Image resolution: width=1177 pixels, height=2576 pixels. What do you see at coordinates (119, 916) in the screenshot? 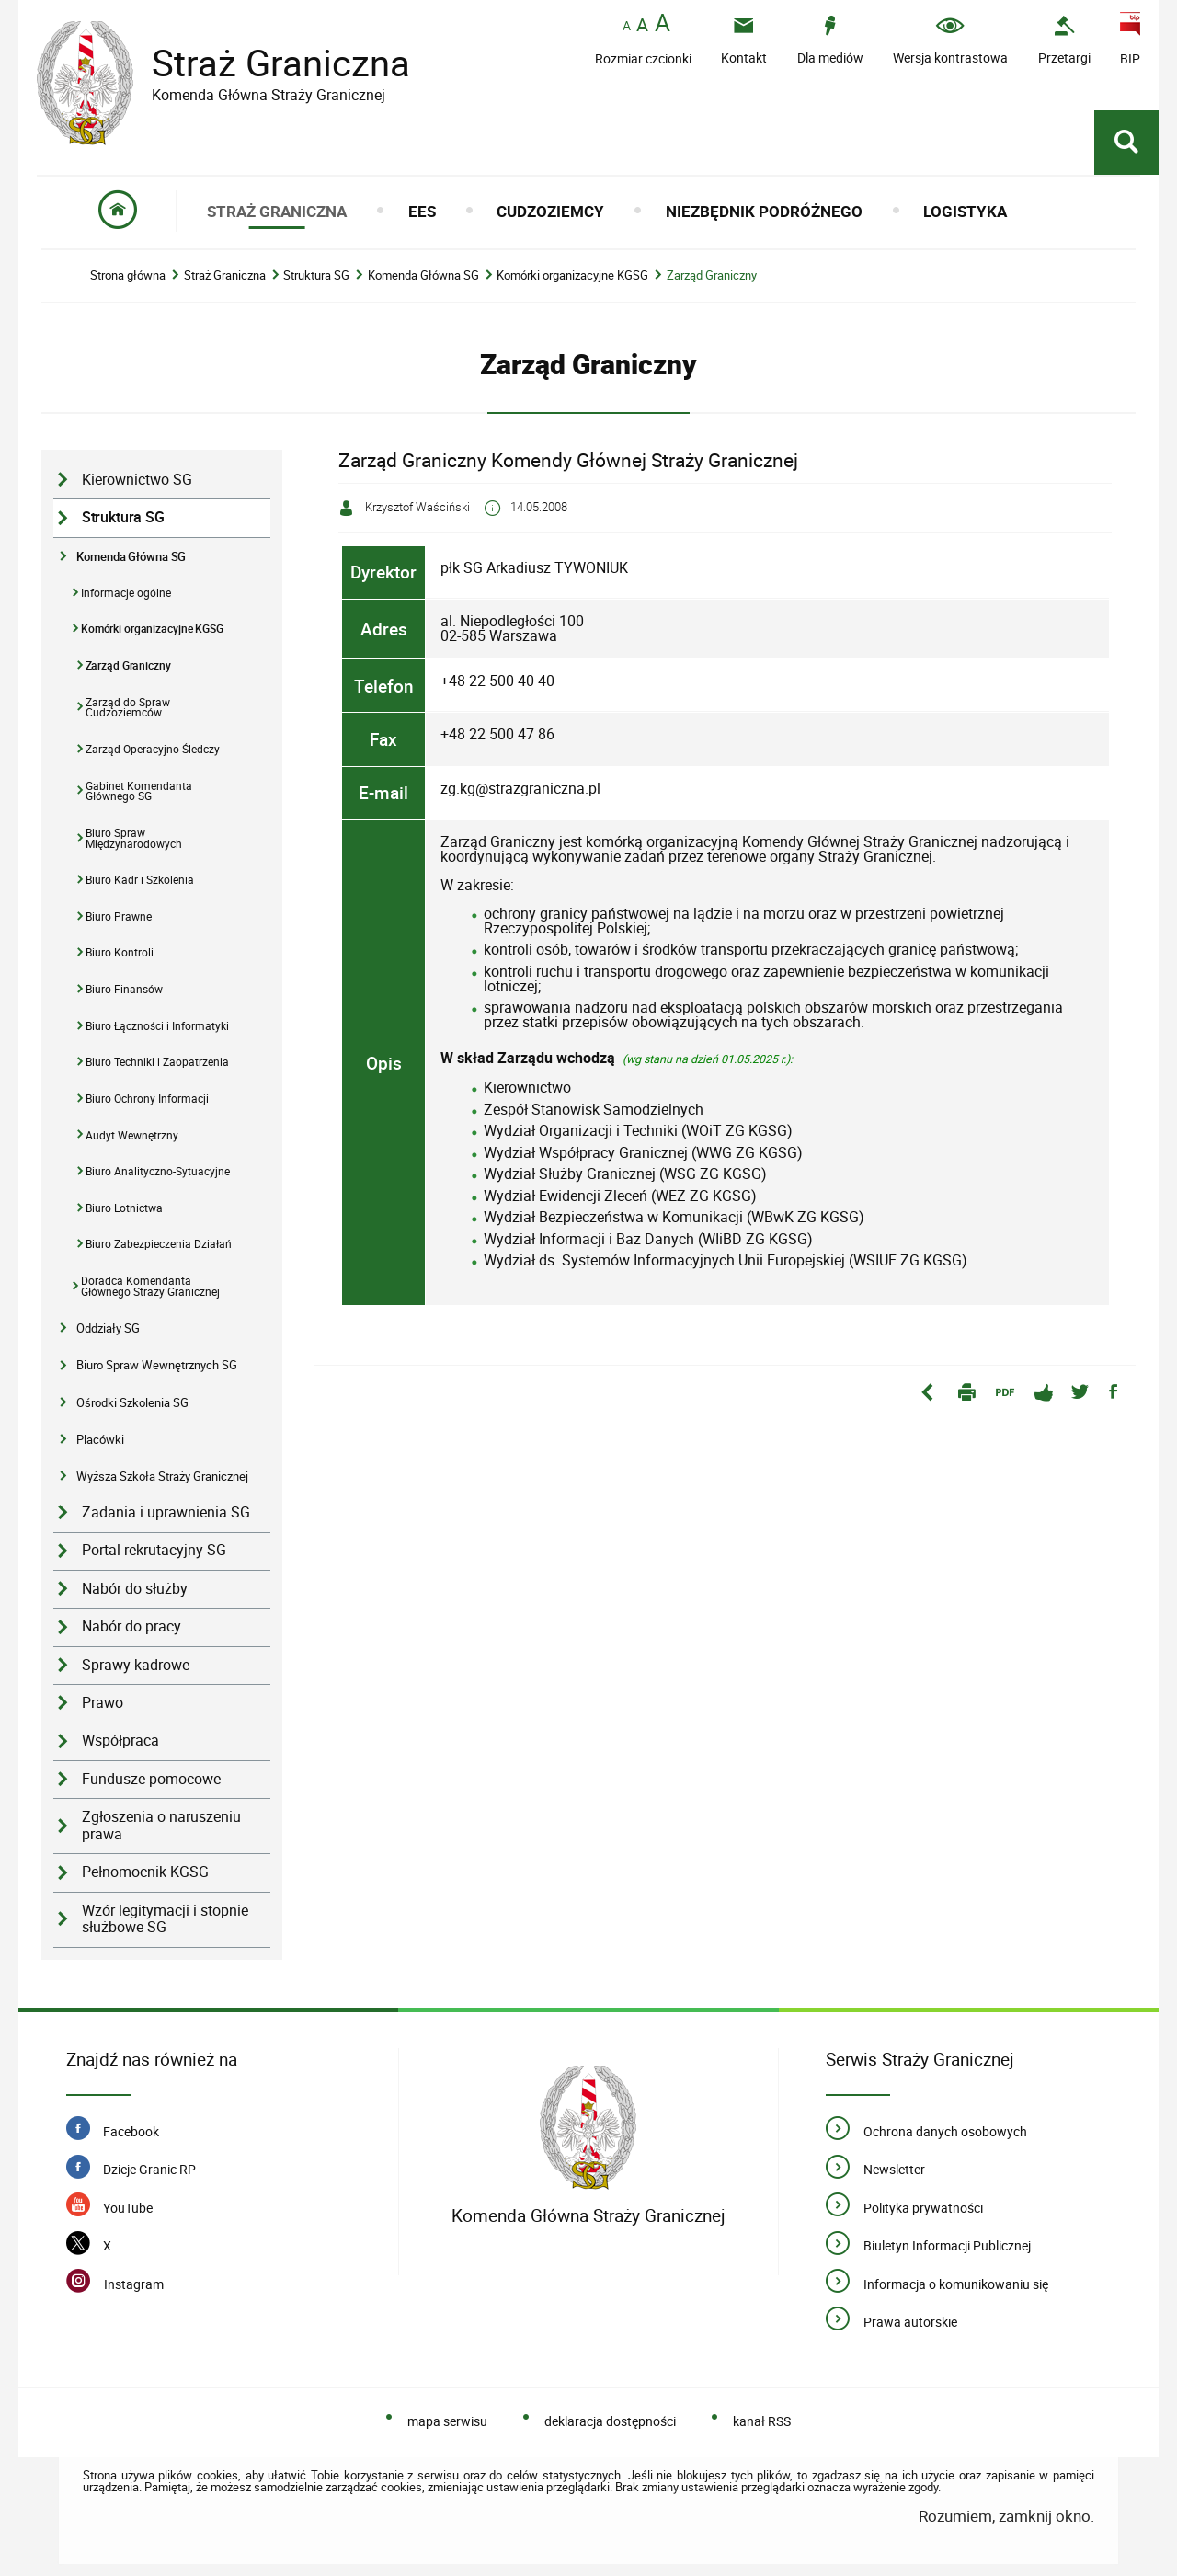
I see `Biuro Prawne` at bounding box center [119, 916].